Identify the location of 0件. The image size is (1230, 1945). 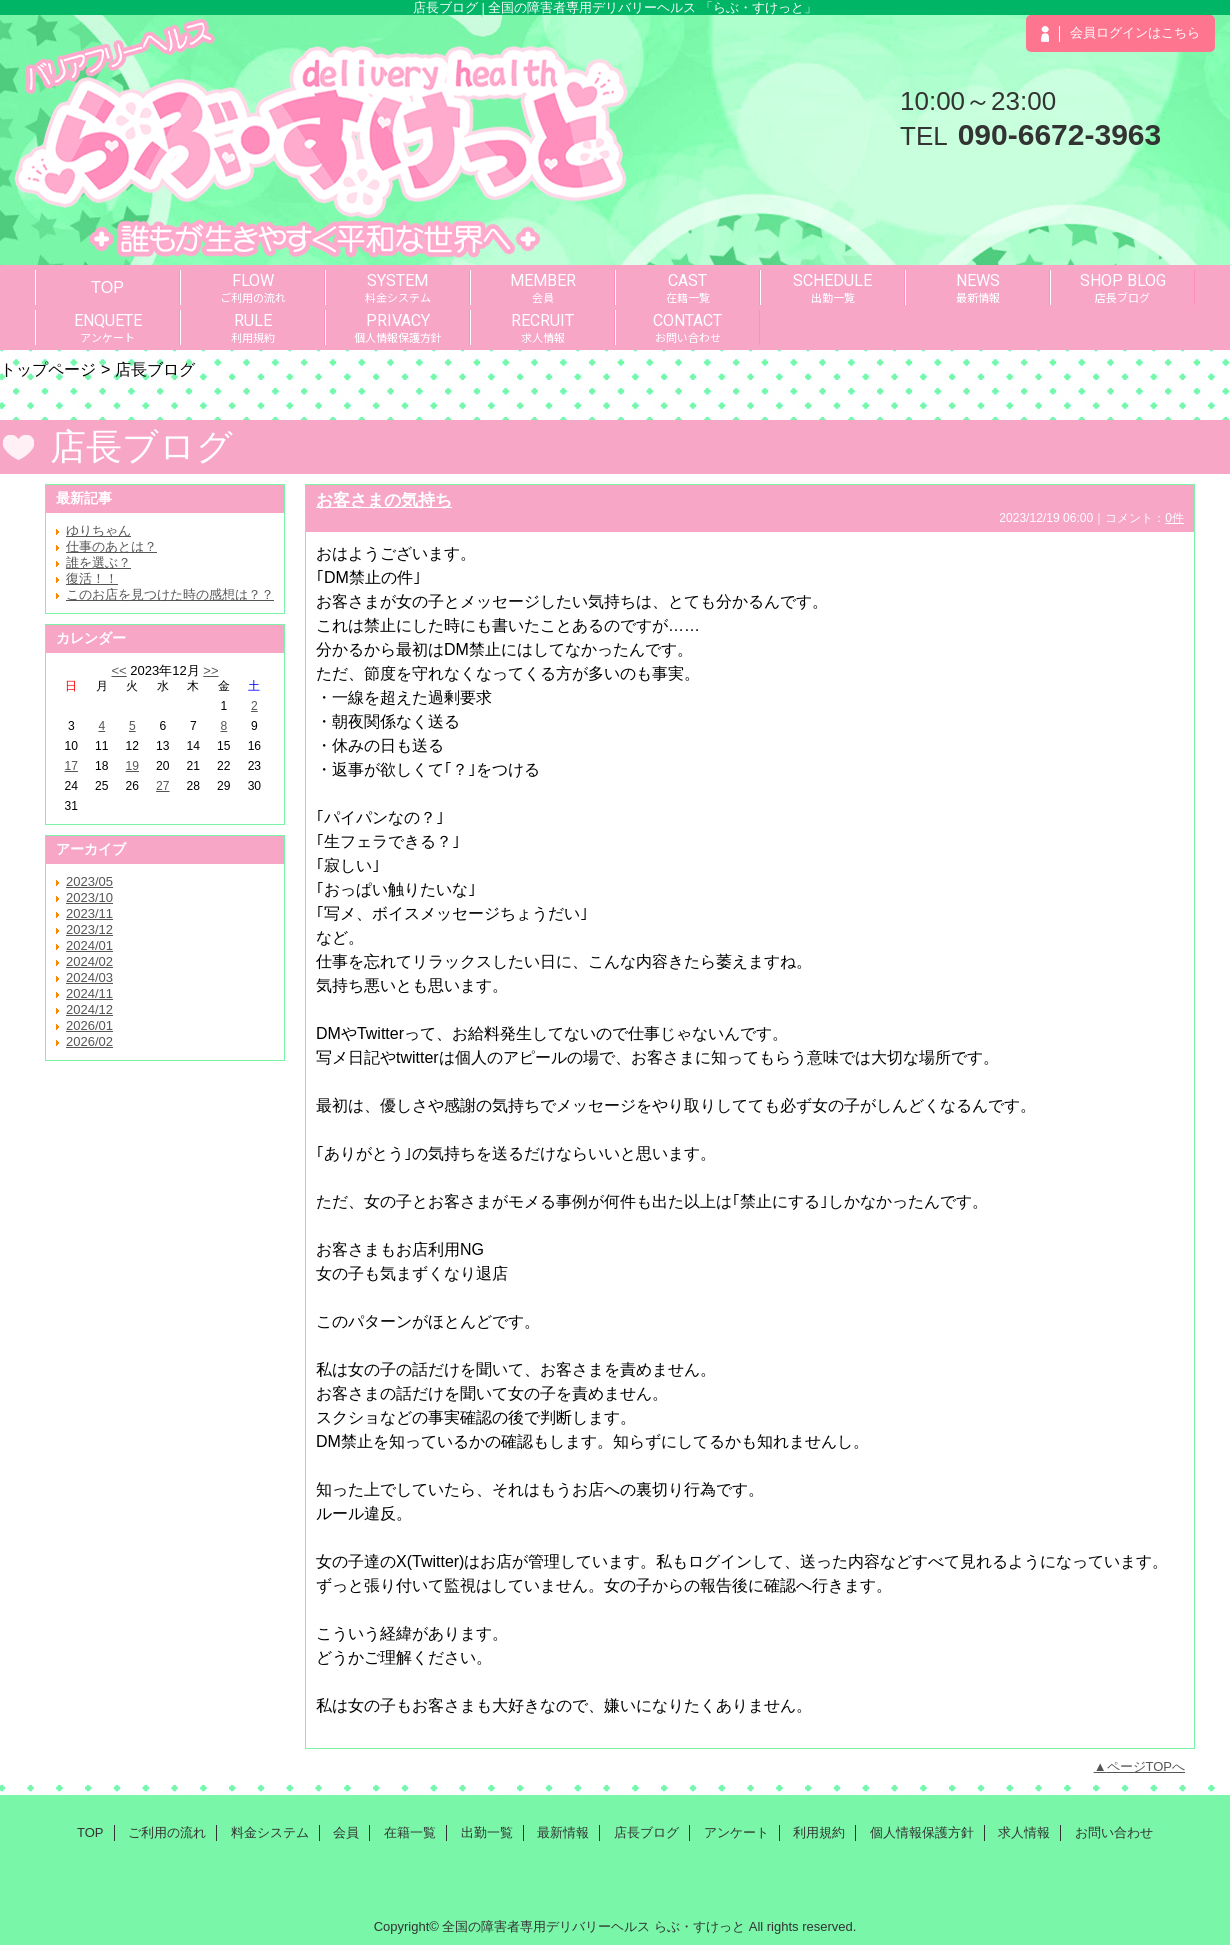
(1174, 518).